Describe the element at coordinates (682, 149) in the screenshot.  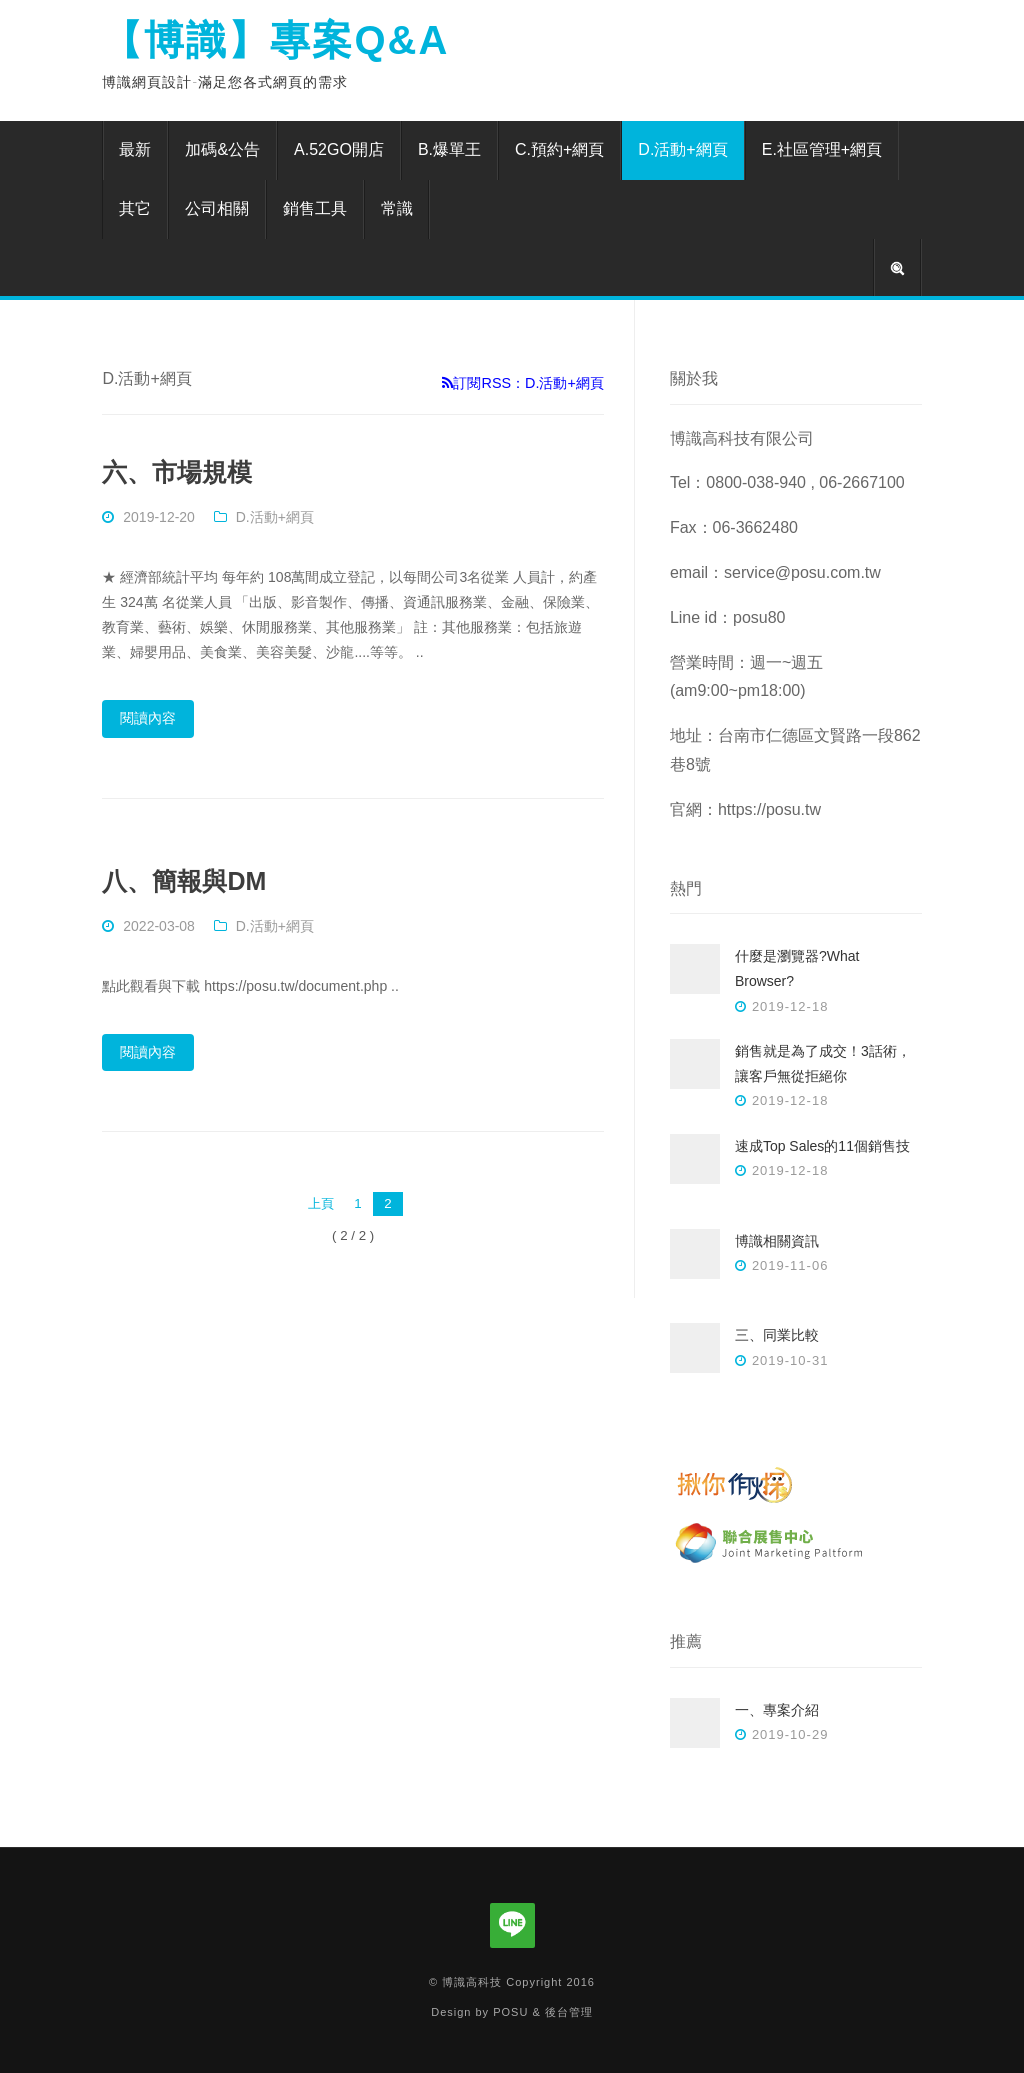
I see `D.活動+網頁` at that location.